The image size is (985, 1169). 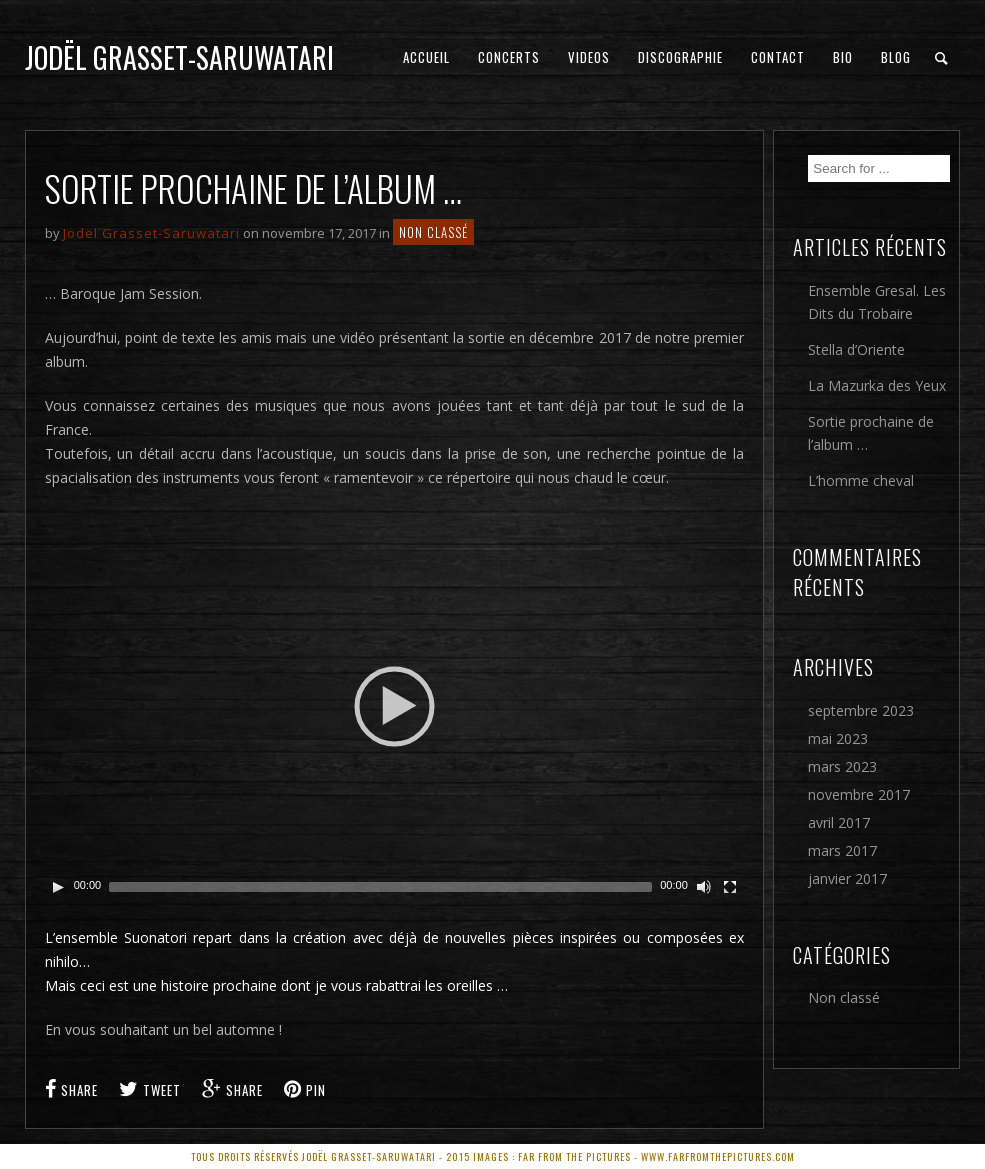 I want to click on mars 2017, so click(x=842, y=850).